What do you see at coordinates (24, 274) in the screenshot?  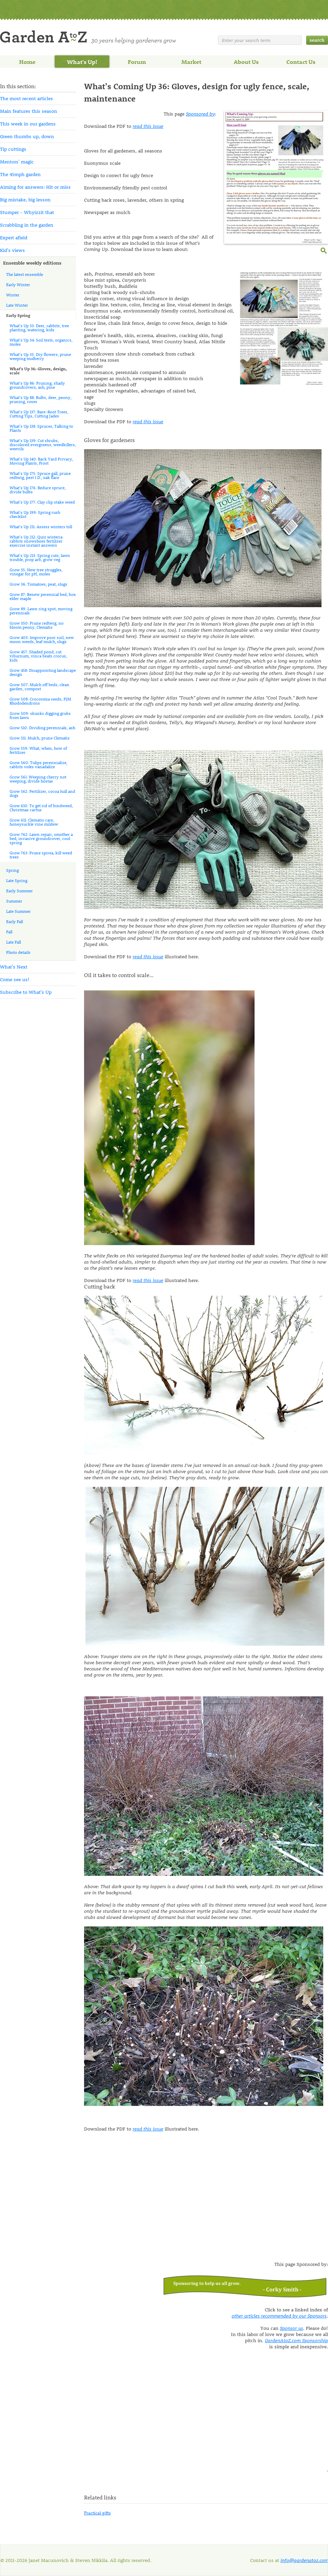 I see `The latest ensemble` at bounding box center [24, 274].